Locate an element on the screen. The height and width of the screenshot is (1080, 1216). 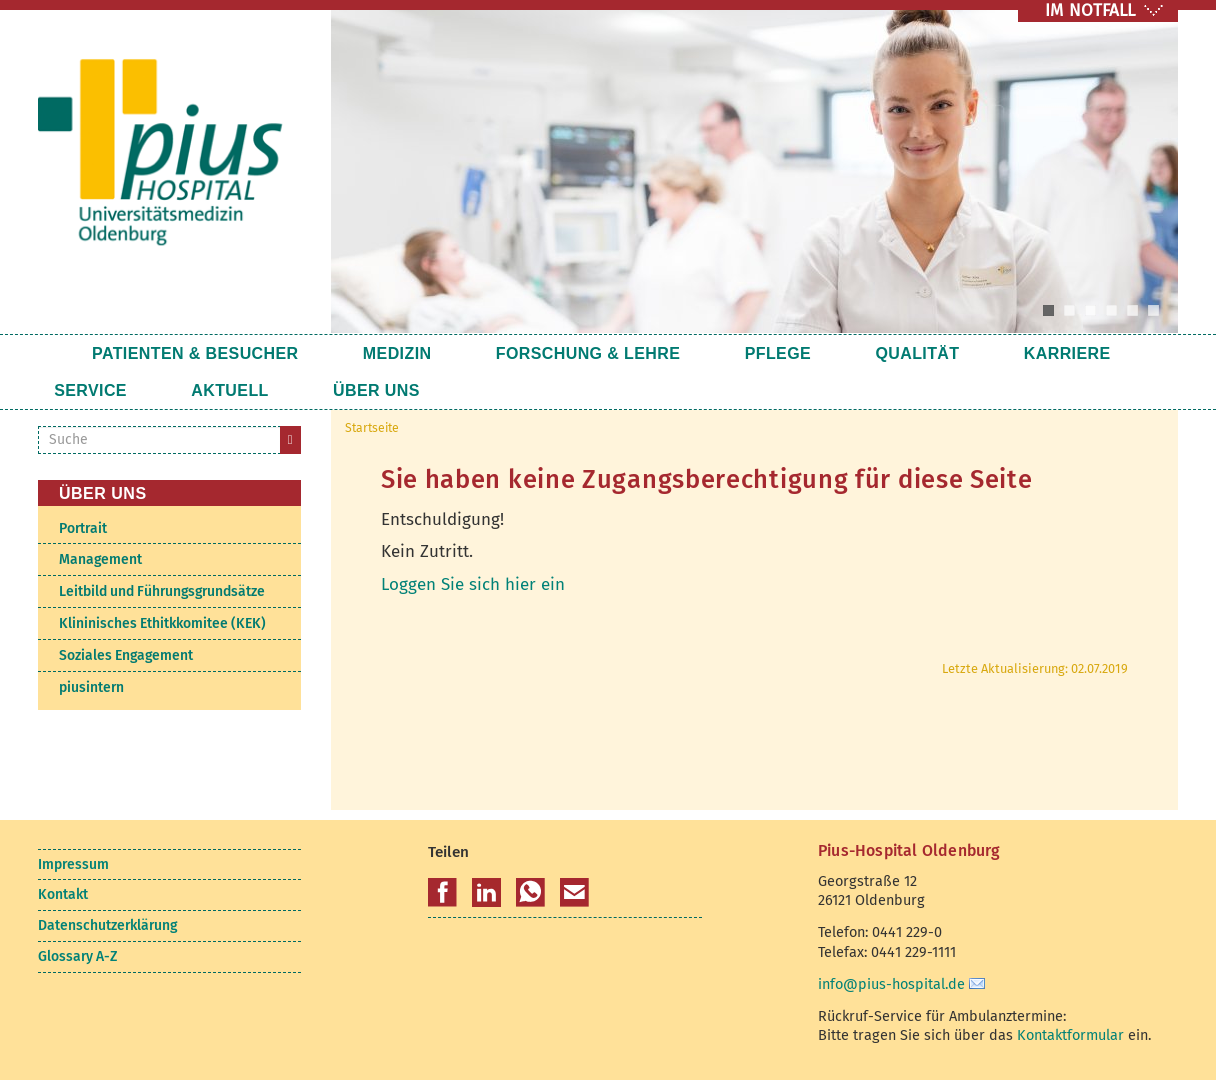
Klininisches Ethitkkomitee (KEK) is located at coordinates (162, 623).